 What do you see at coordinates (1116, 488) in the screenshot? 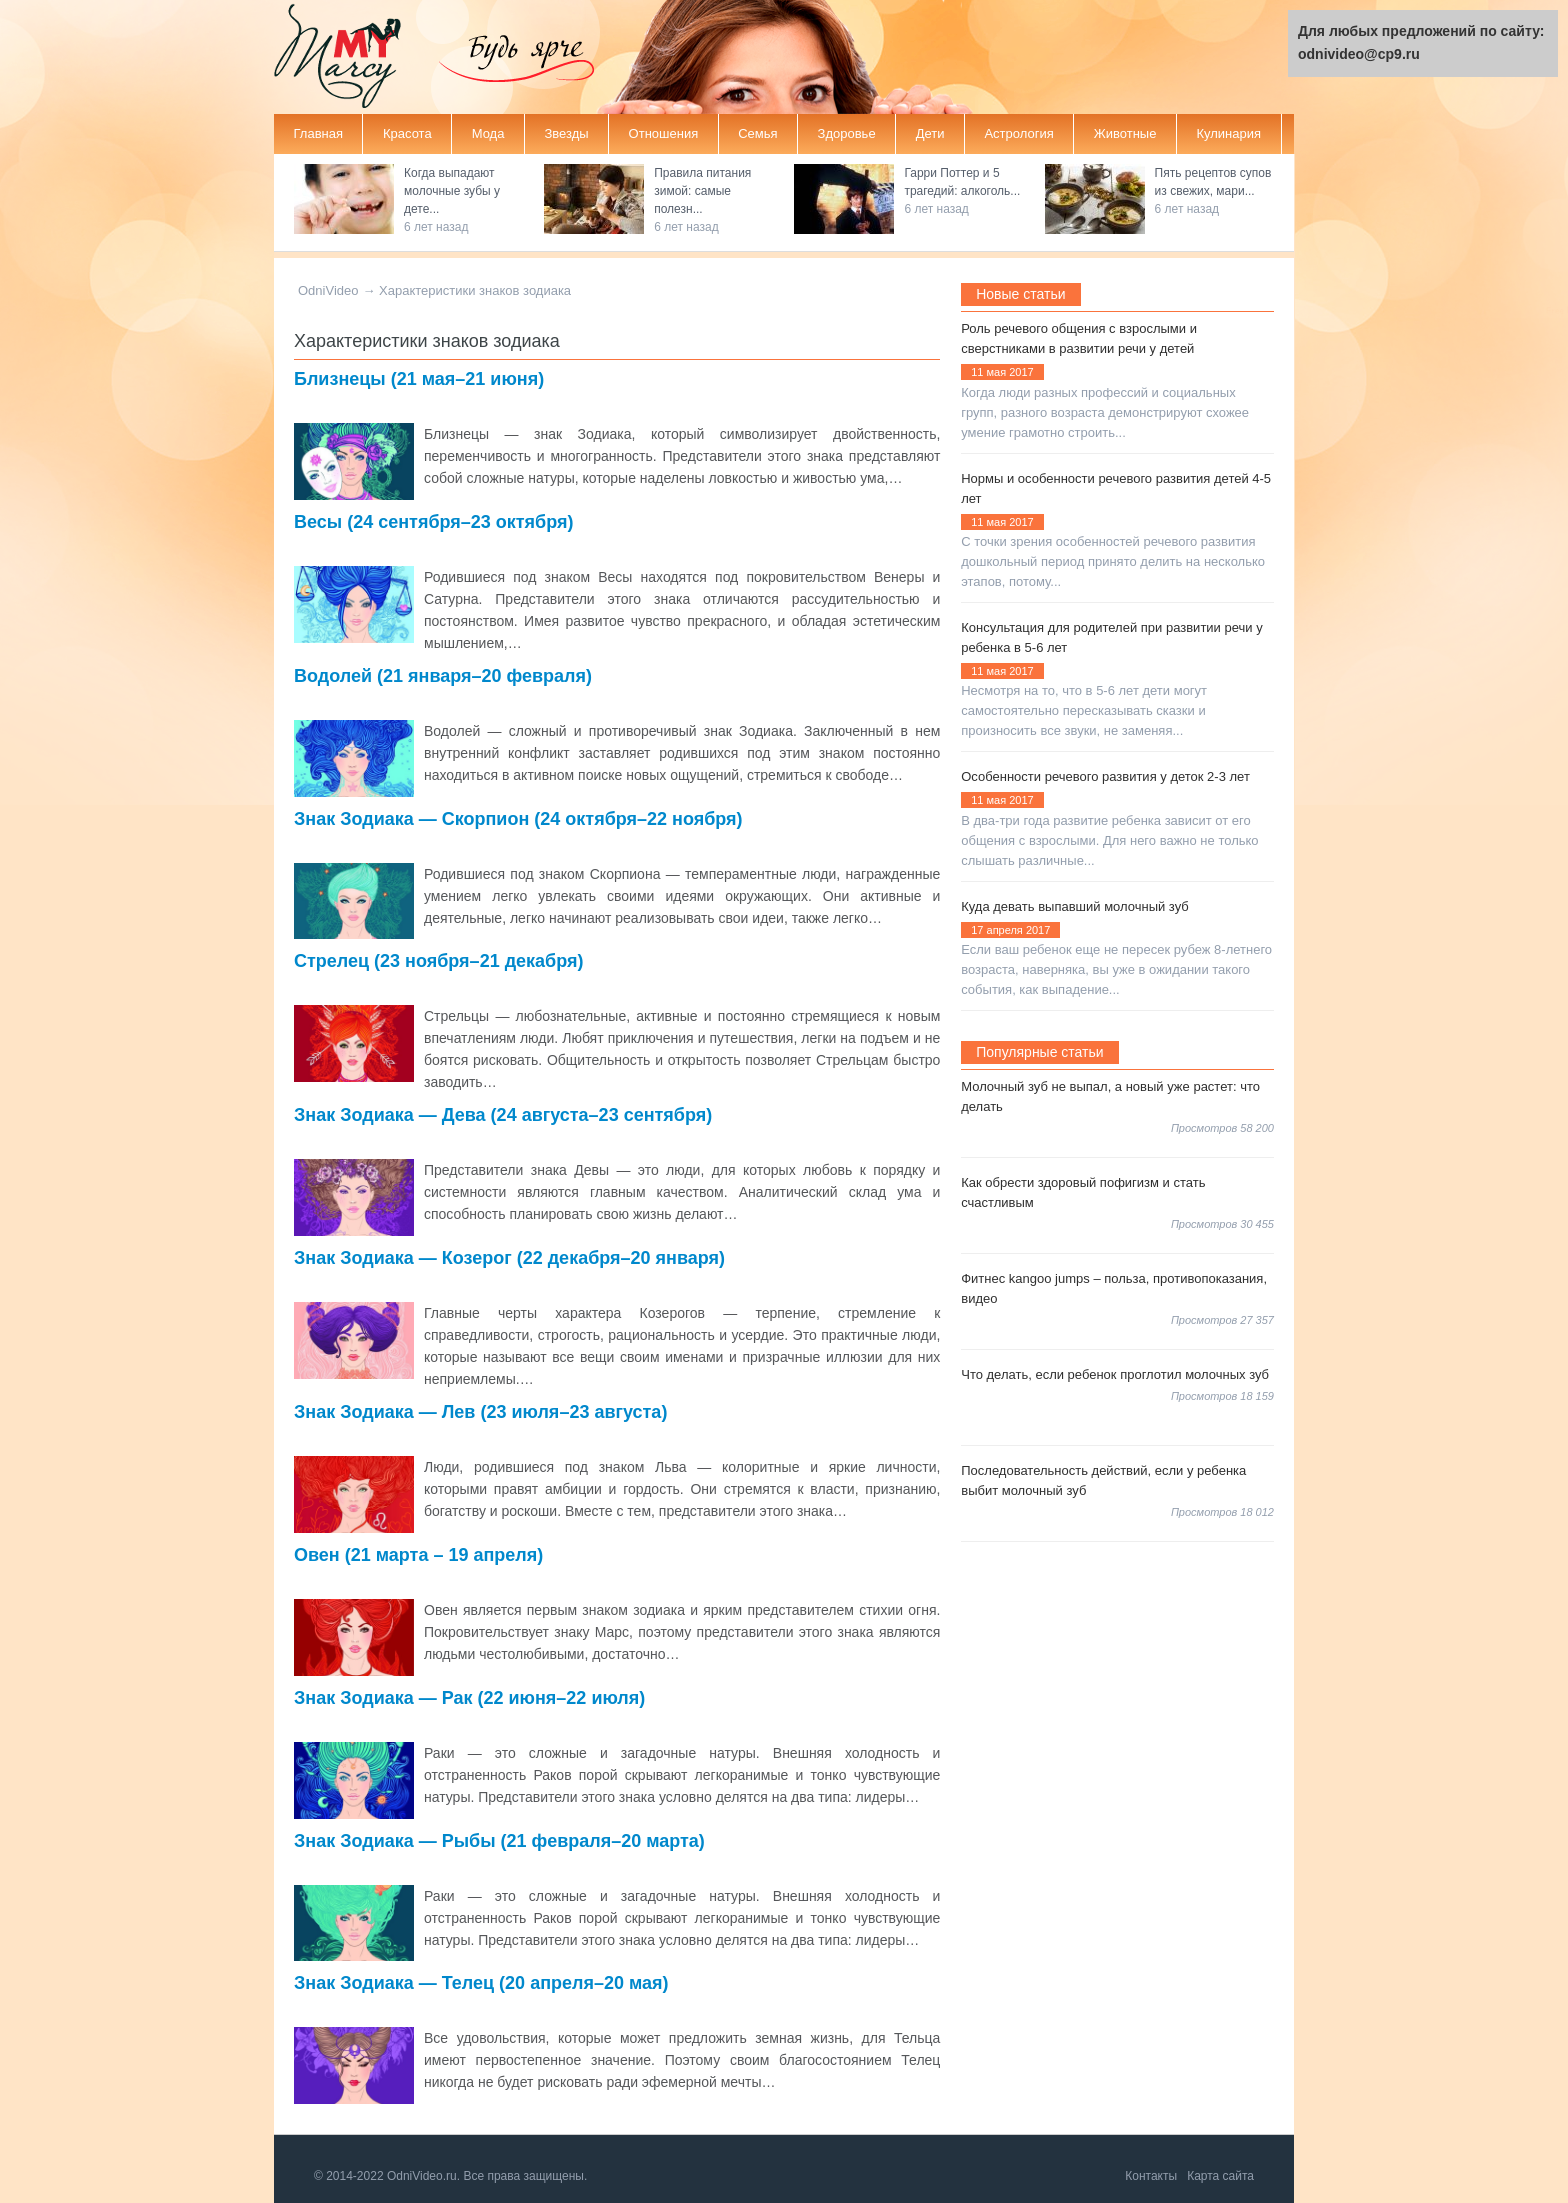
I see `Нормы и особенности речевого развития детей 4-5 лет` at bounding box center [1116, 488].